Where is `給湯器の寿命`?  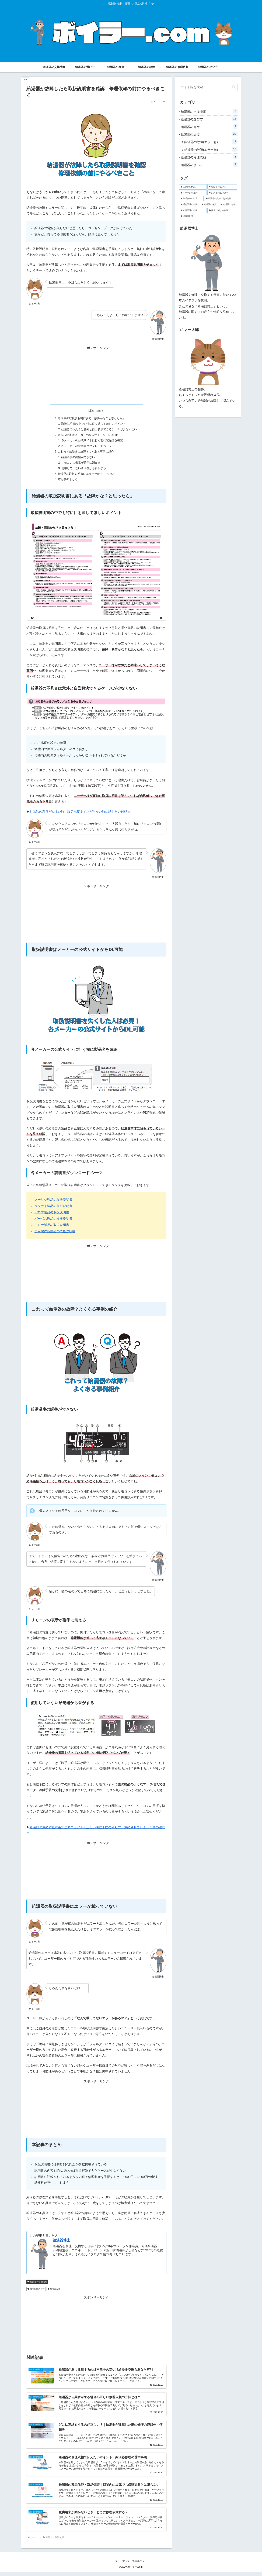
給湯器の寿命 is located at coordinates (209, 126).